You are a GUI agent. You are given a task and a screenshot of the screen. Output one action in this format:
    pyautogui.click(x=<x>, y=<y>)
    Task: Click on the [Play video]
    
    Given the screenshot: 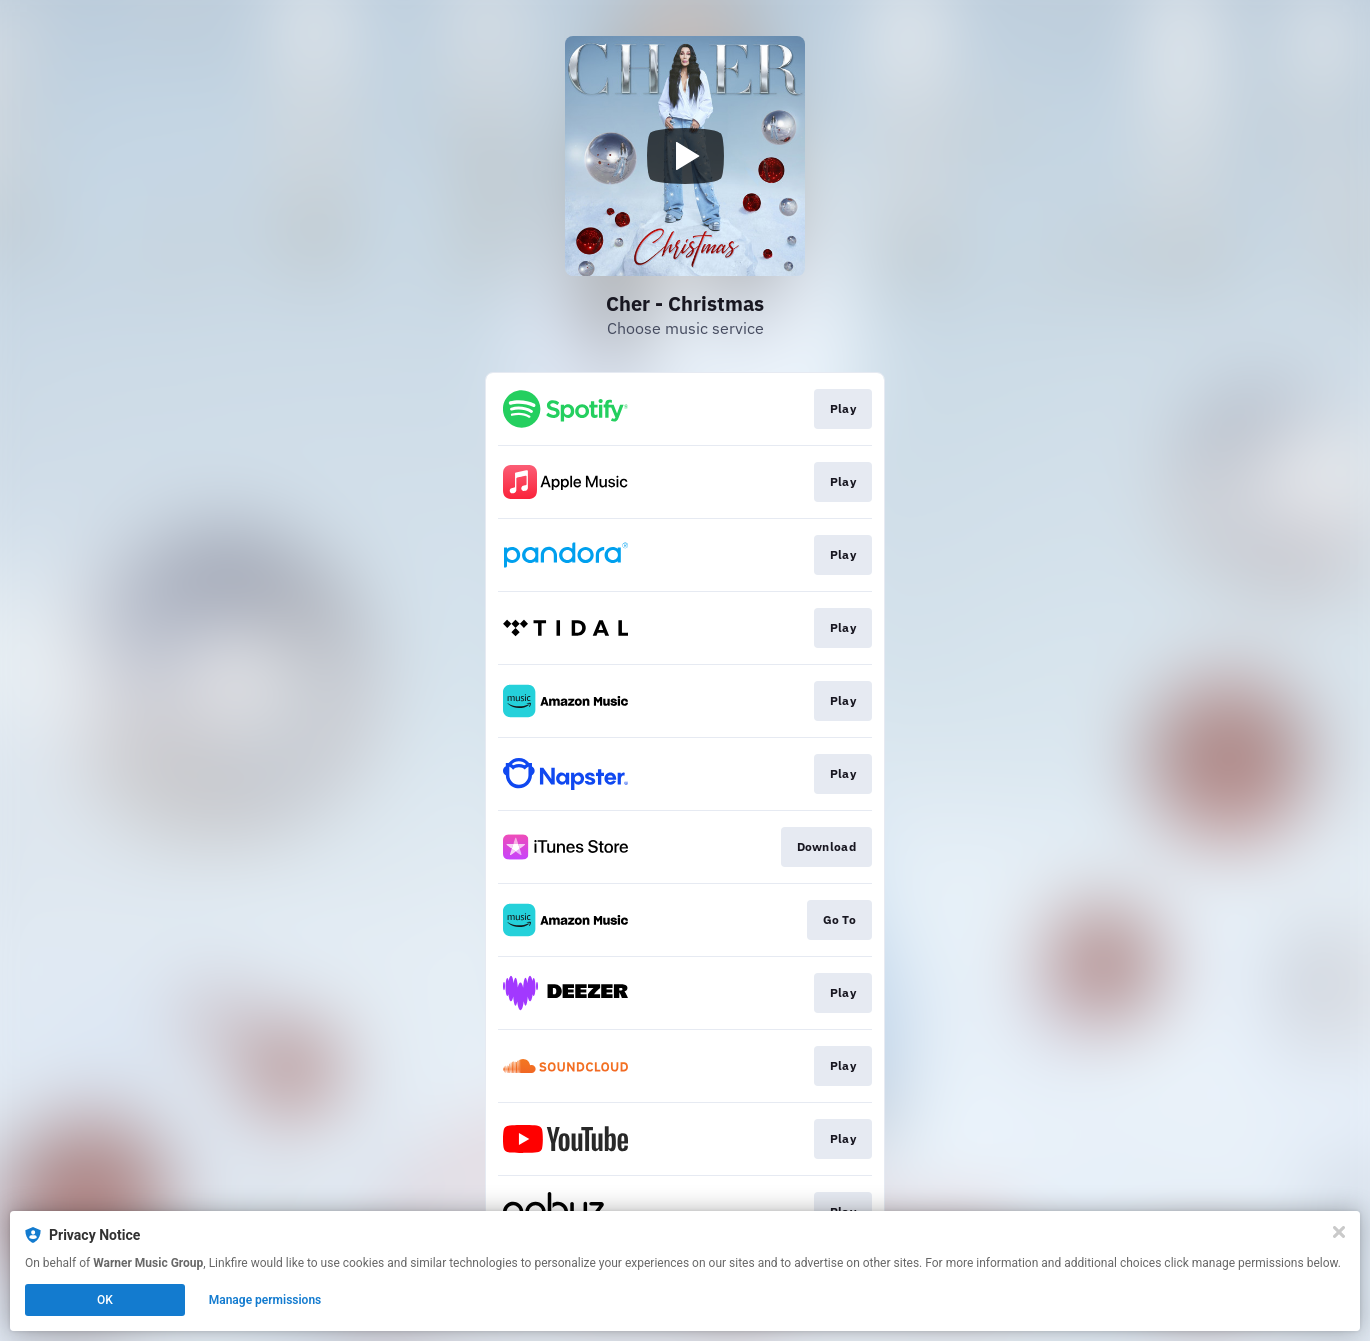 What is the action you would take?
    pyautogui.click(x=685, y=156)
    